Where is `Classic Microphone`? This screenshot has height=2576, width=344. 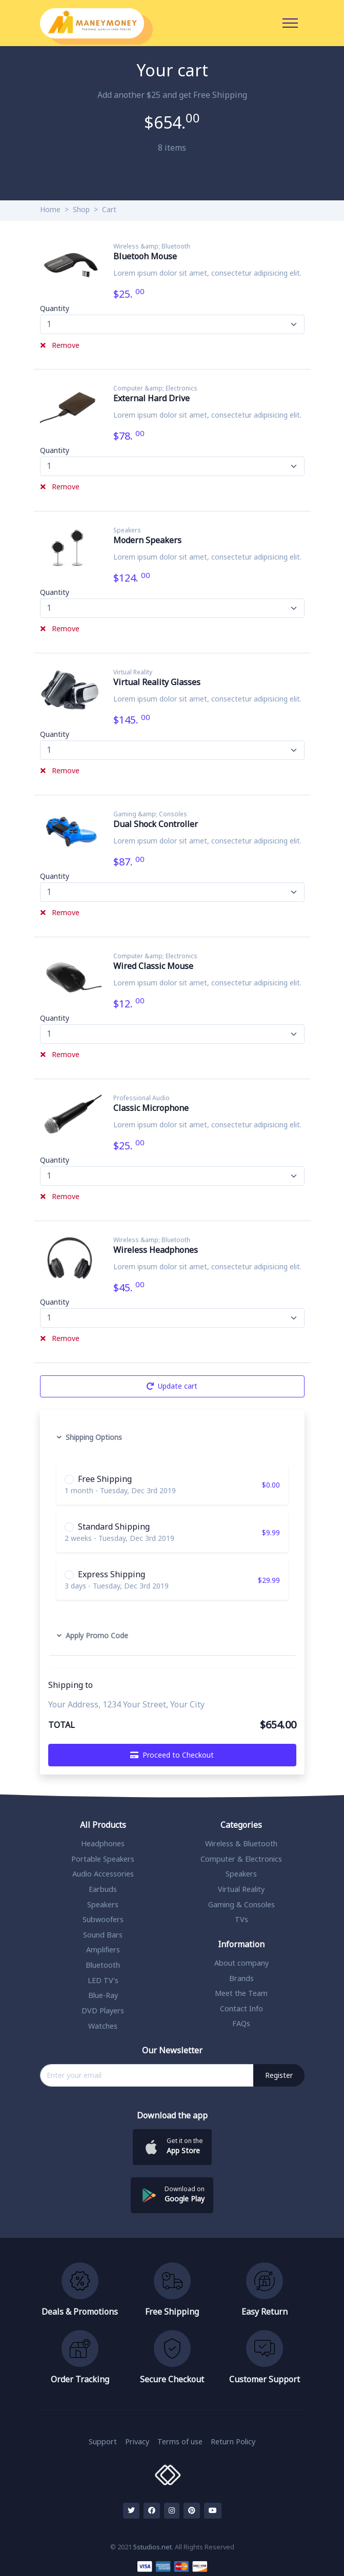 Classic Microphone is located at coordinates (151, 1108).